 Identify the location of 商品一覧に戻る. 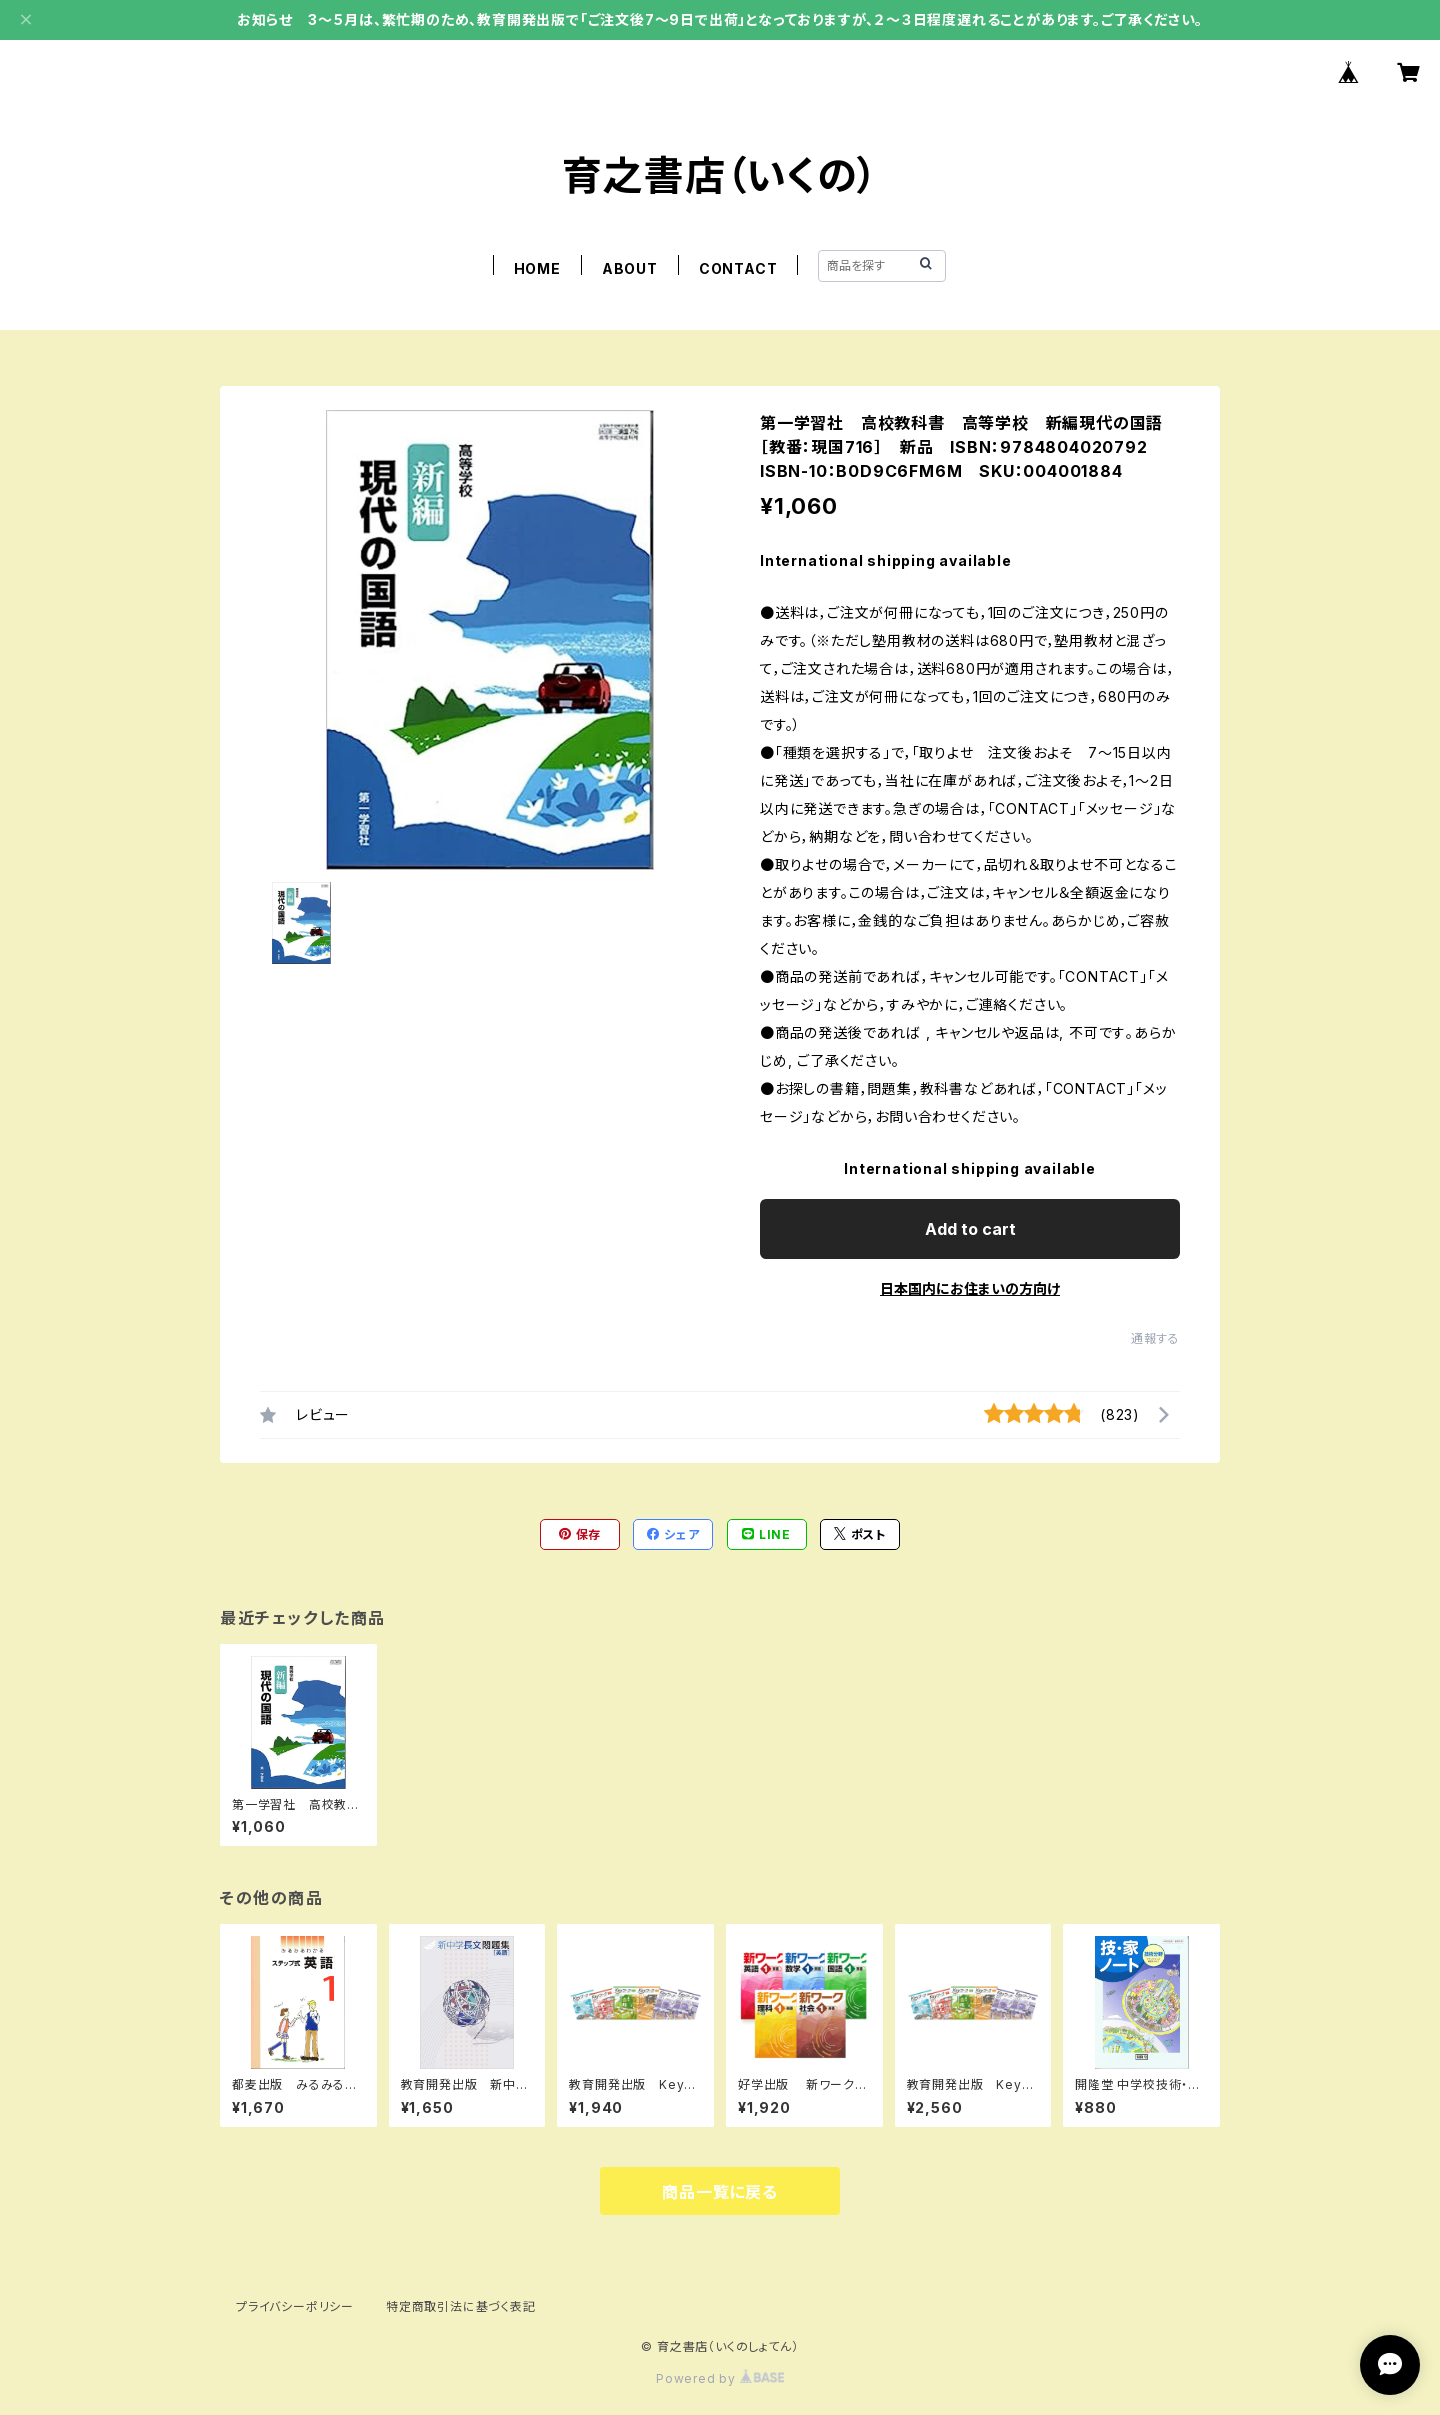
(720, 2192).